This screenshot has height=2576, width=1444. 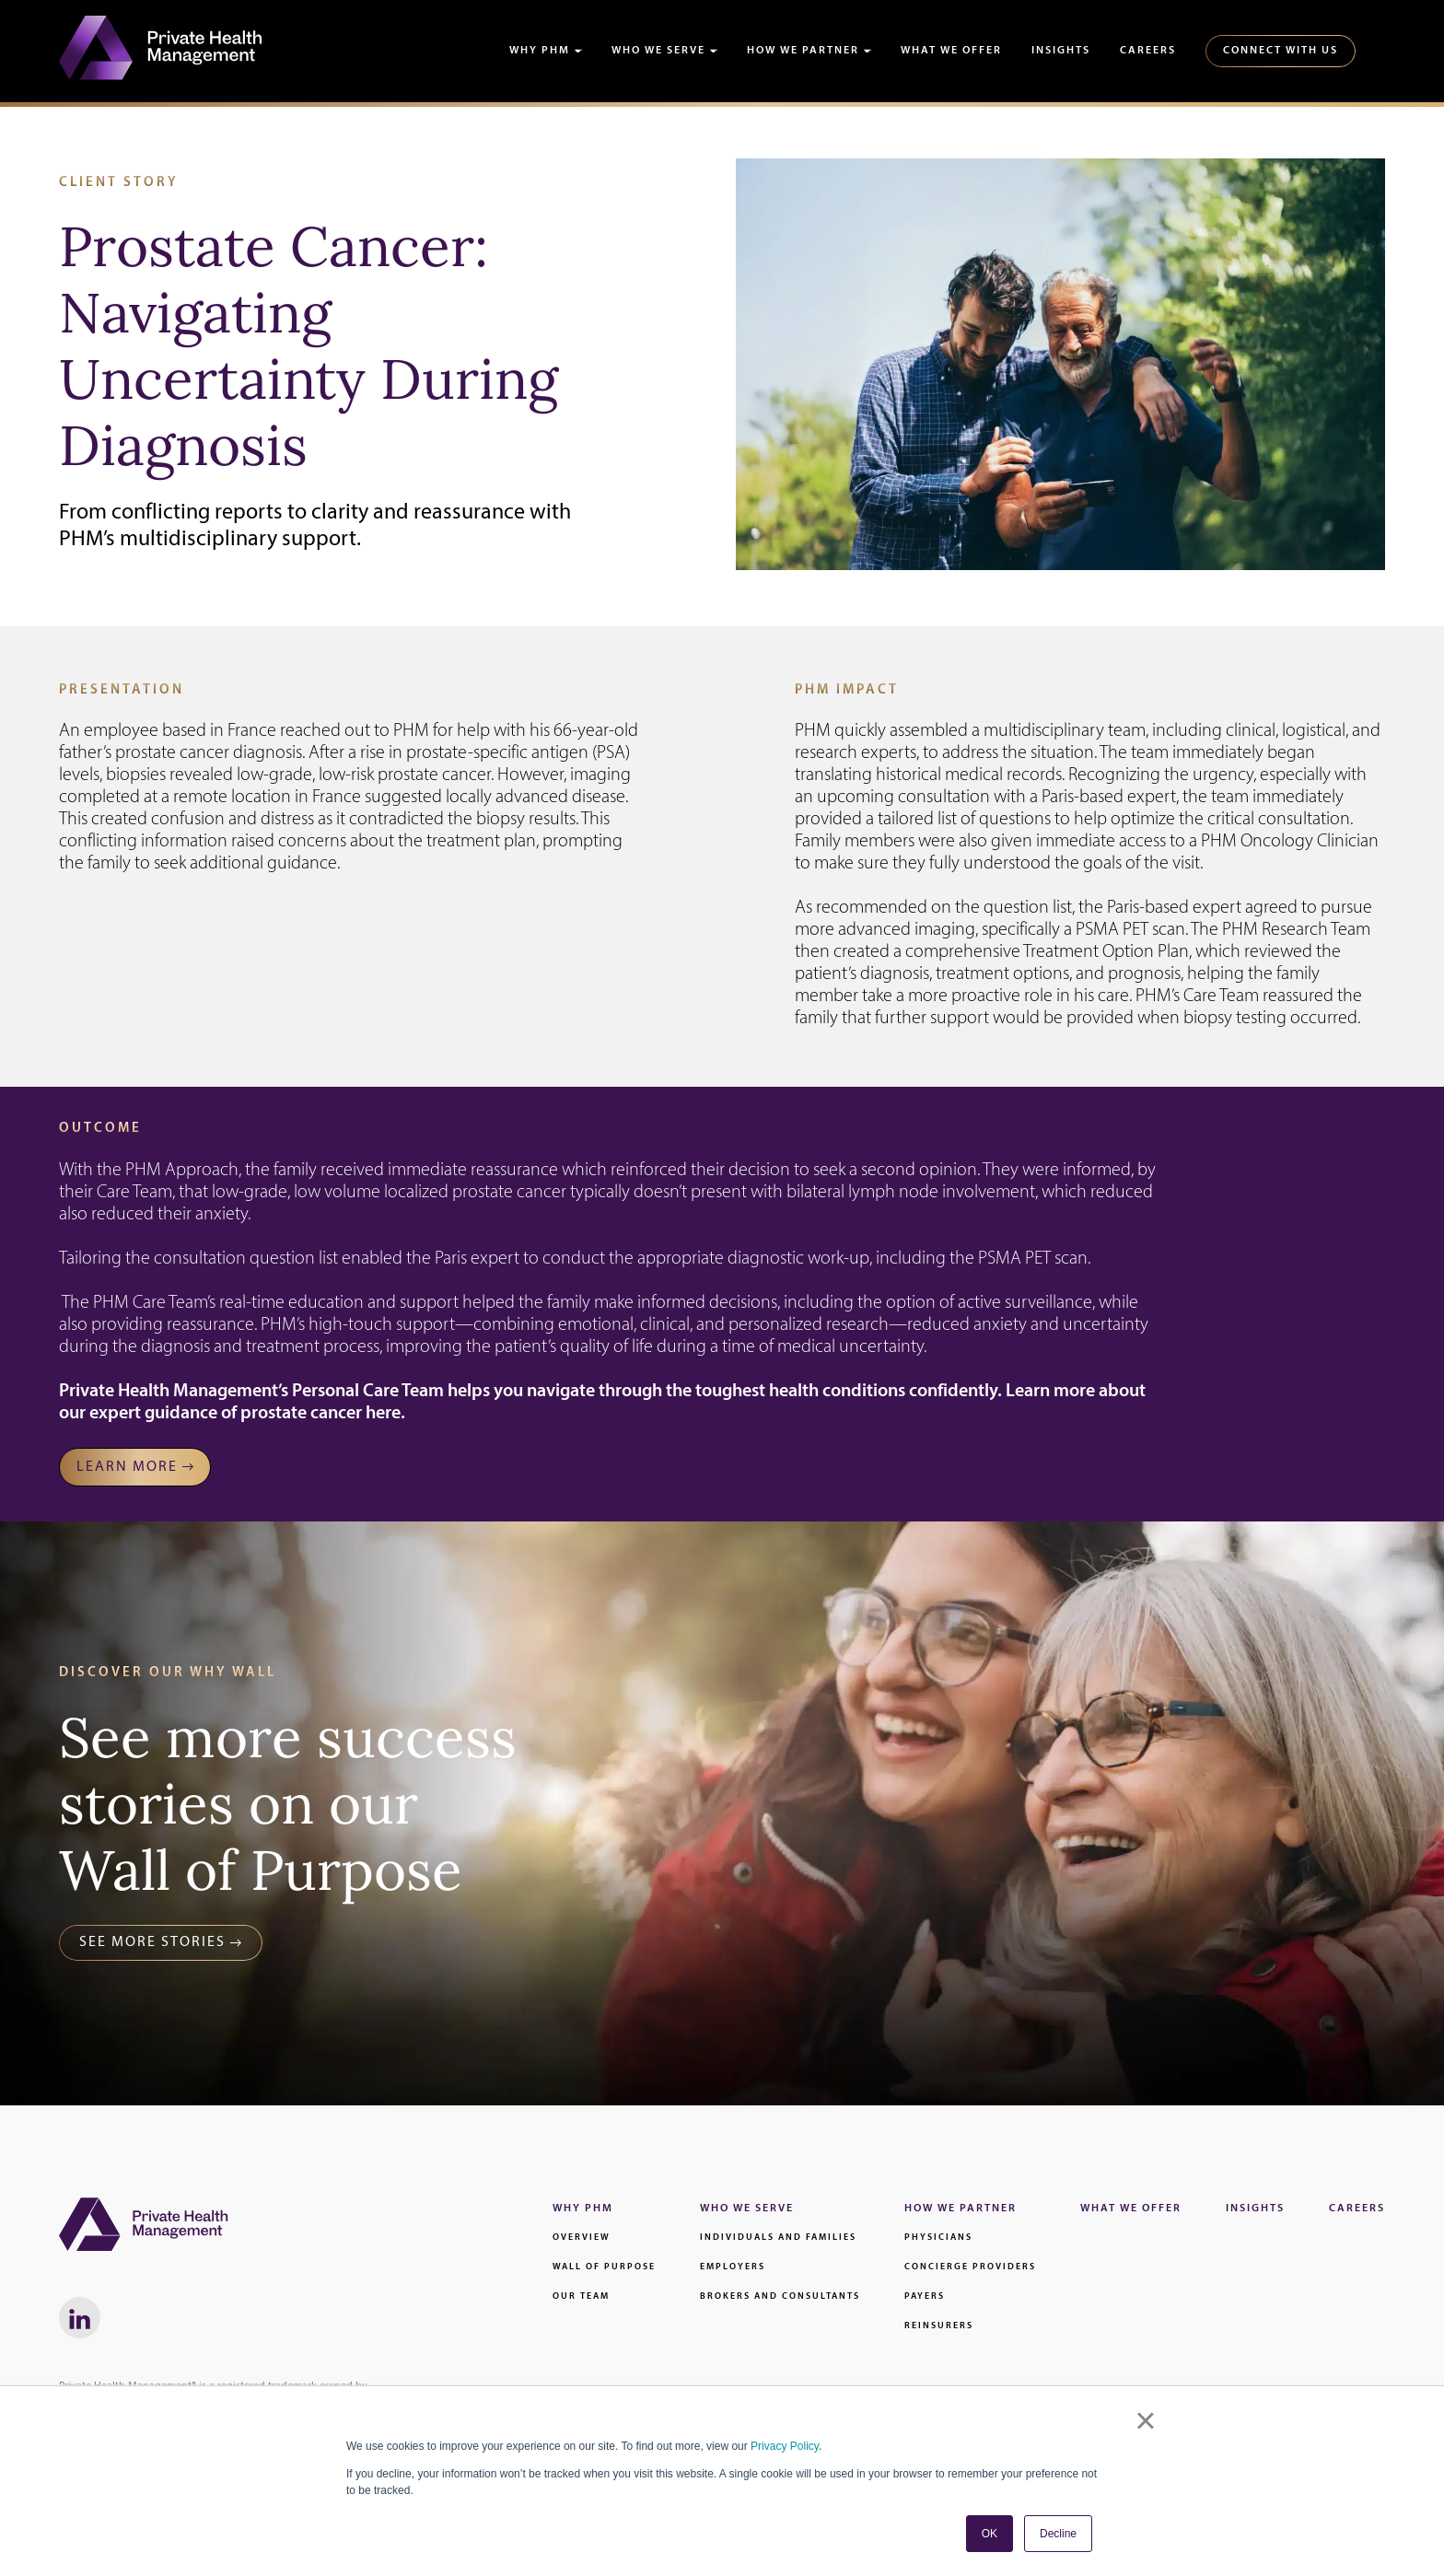 What do you see at coordinates (1280, 50) in the screenshot?
I see `Connect With Us` at bounding box center [1280, 50].